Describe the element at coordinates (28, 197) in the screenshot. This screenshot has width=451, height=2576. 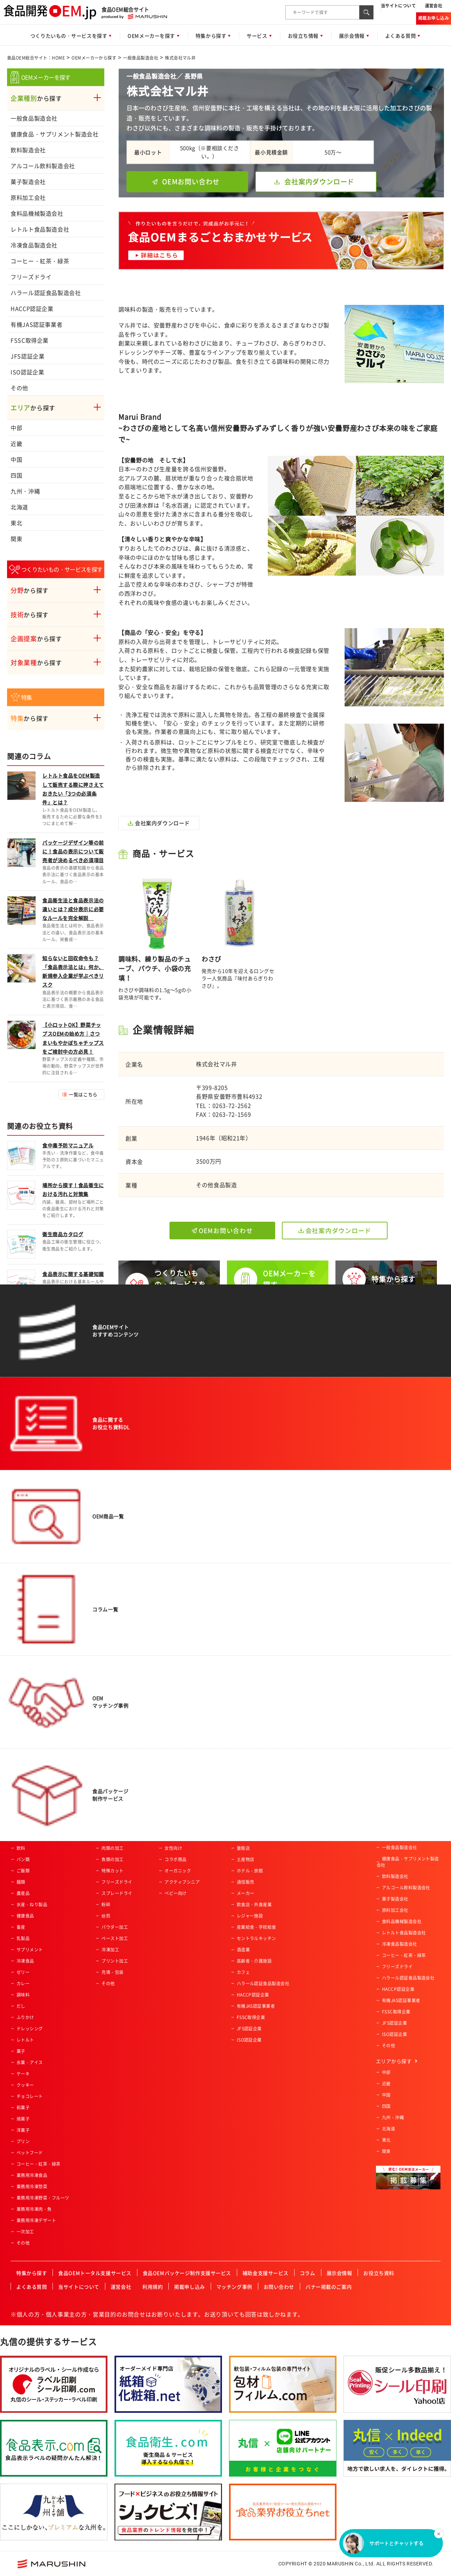
I see `原料加工会社` at that location.